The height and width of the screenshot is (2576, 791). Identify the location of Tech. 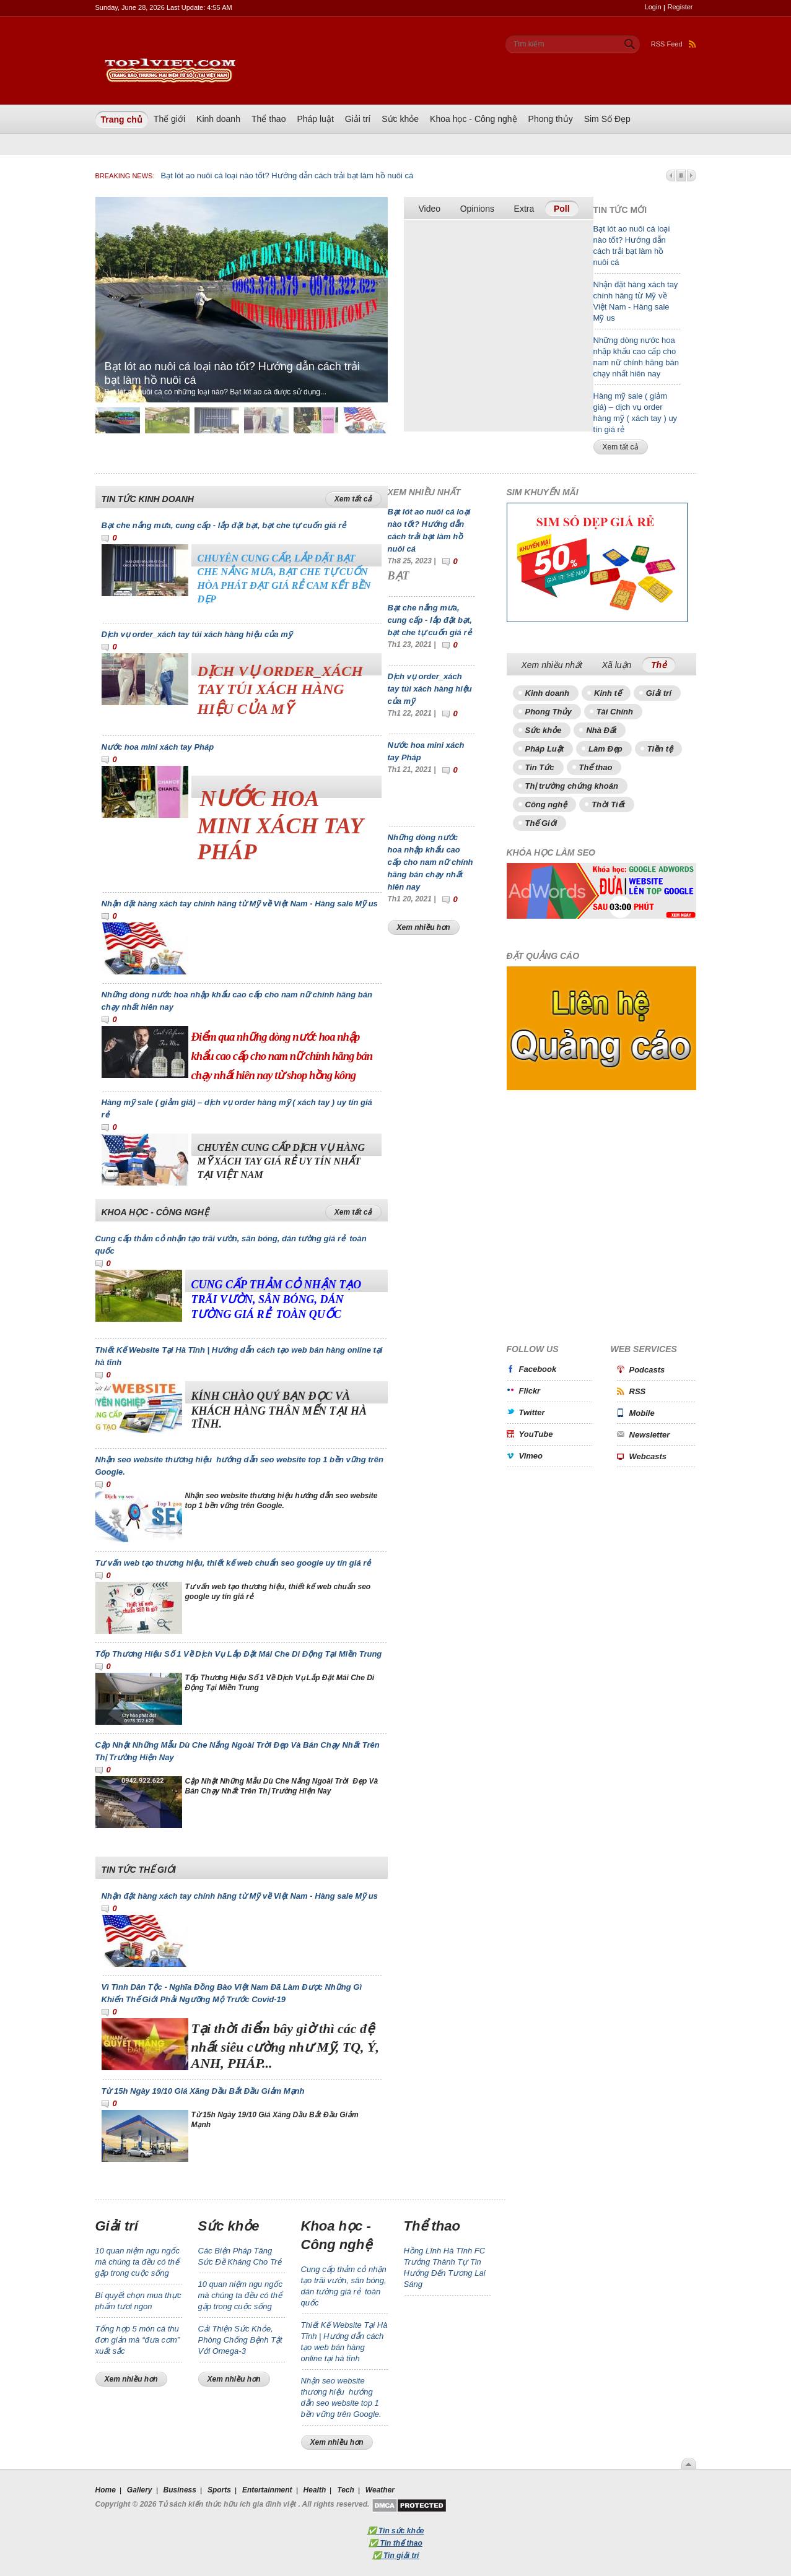
(345, 2490).